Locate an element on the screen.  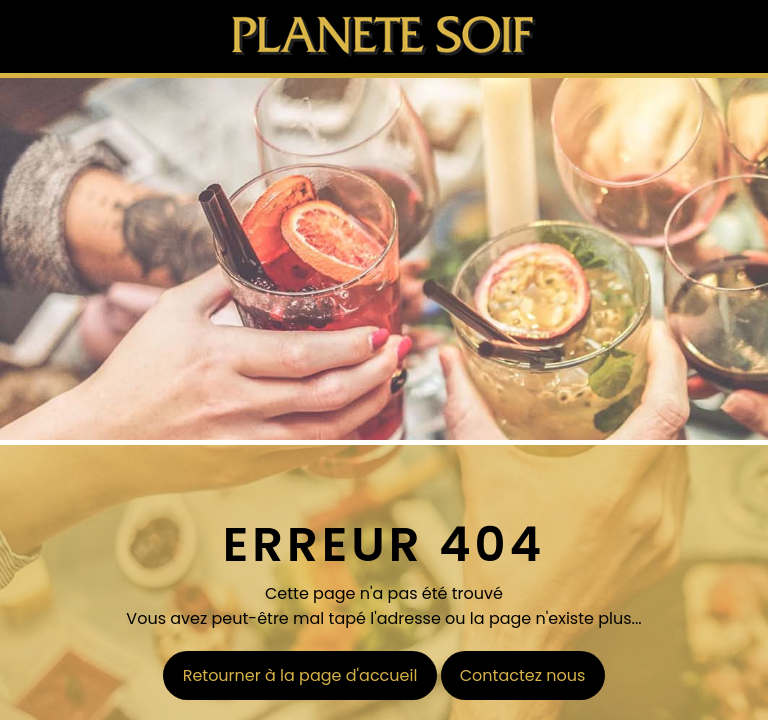
Contactez nous is located at coordinates (523, 675).